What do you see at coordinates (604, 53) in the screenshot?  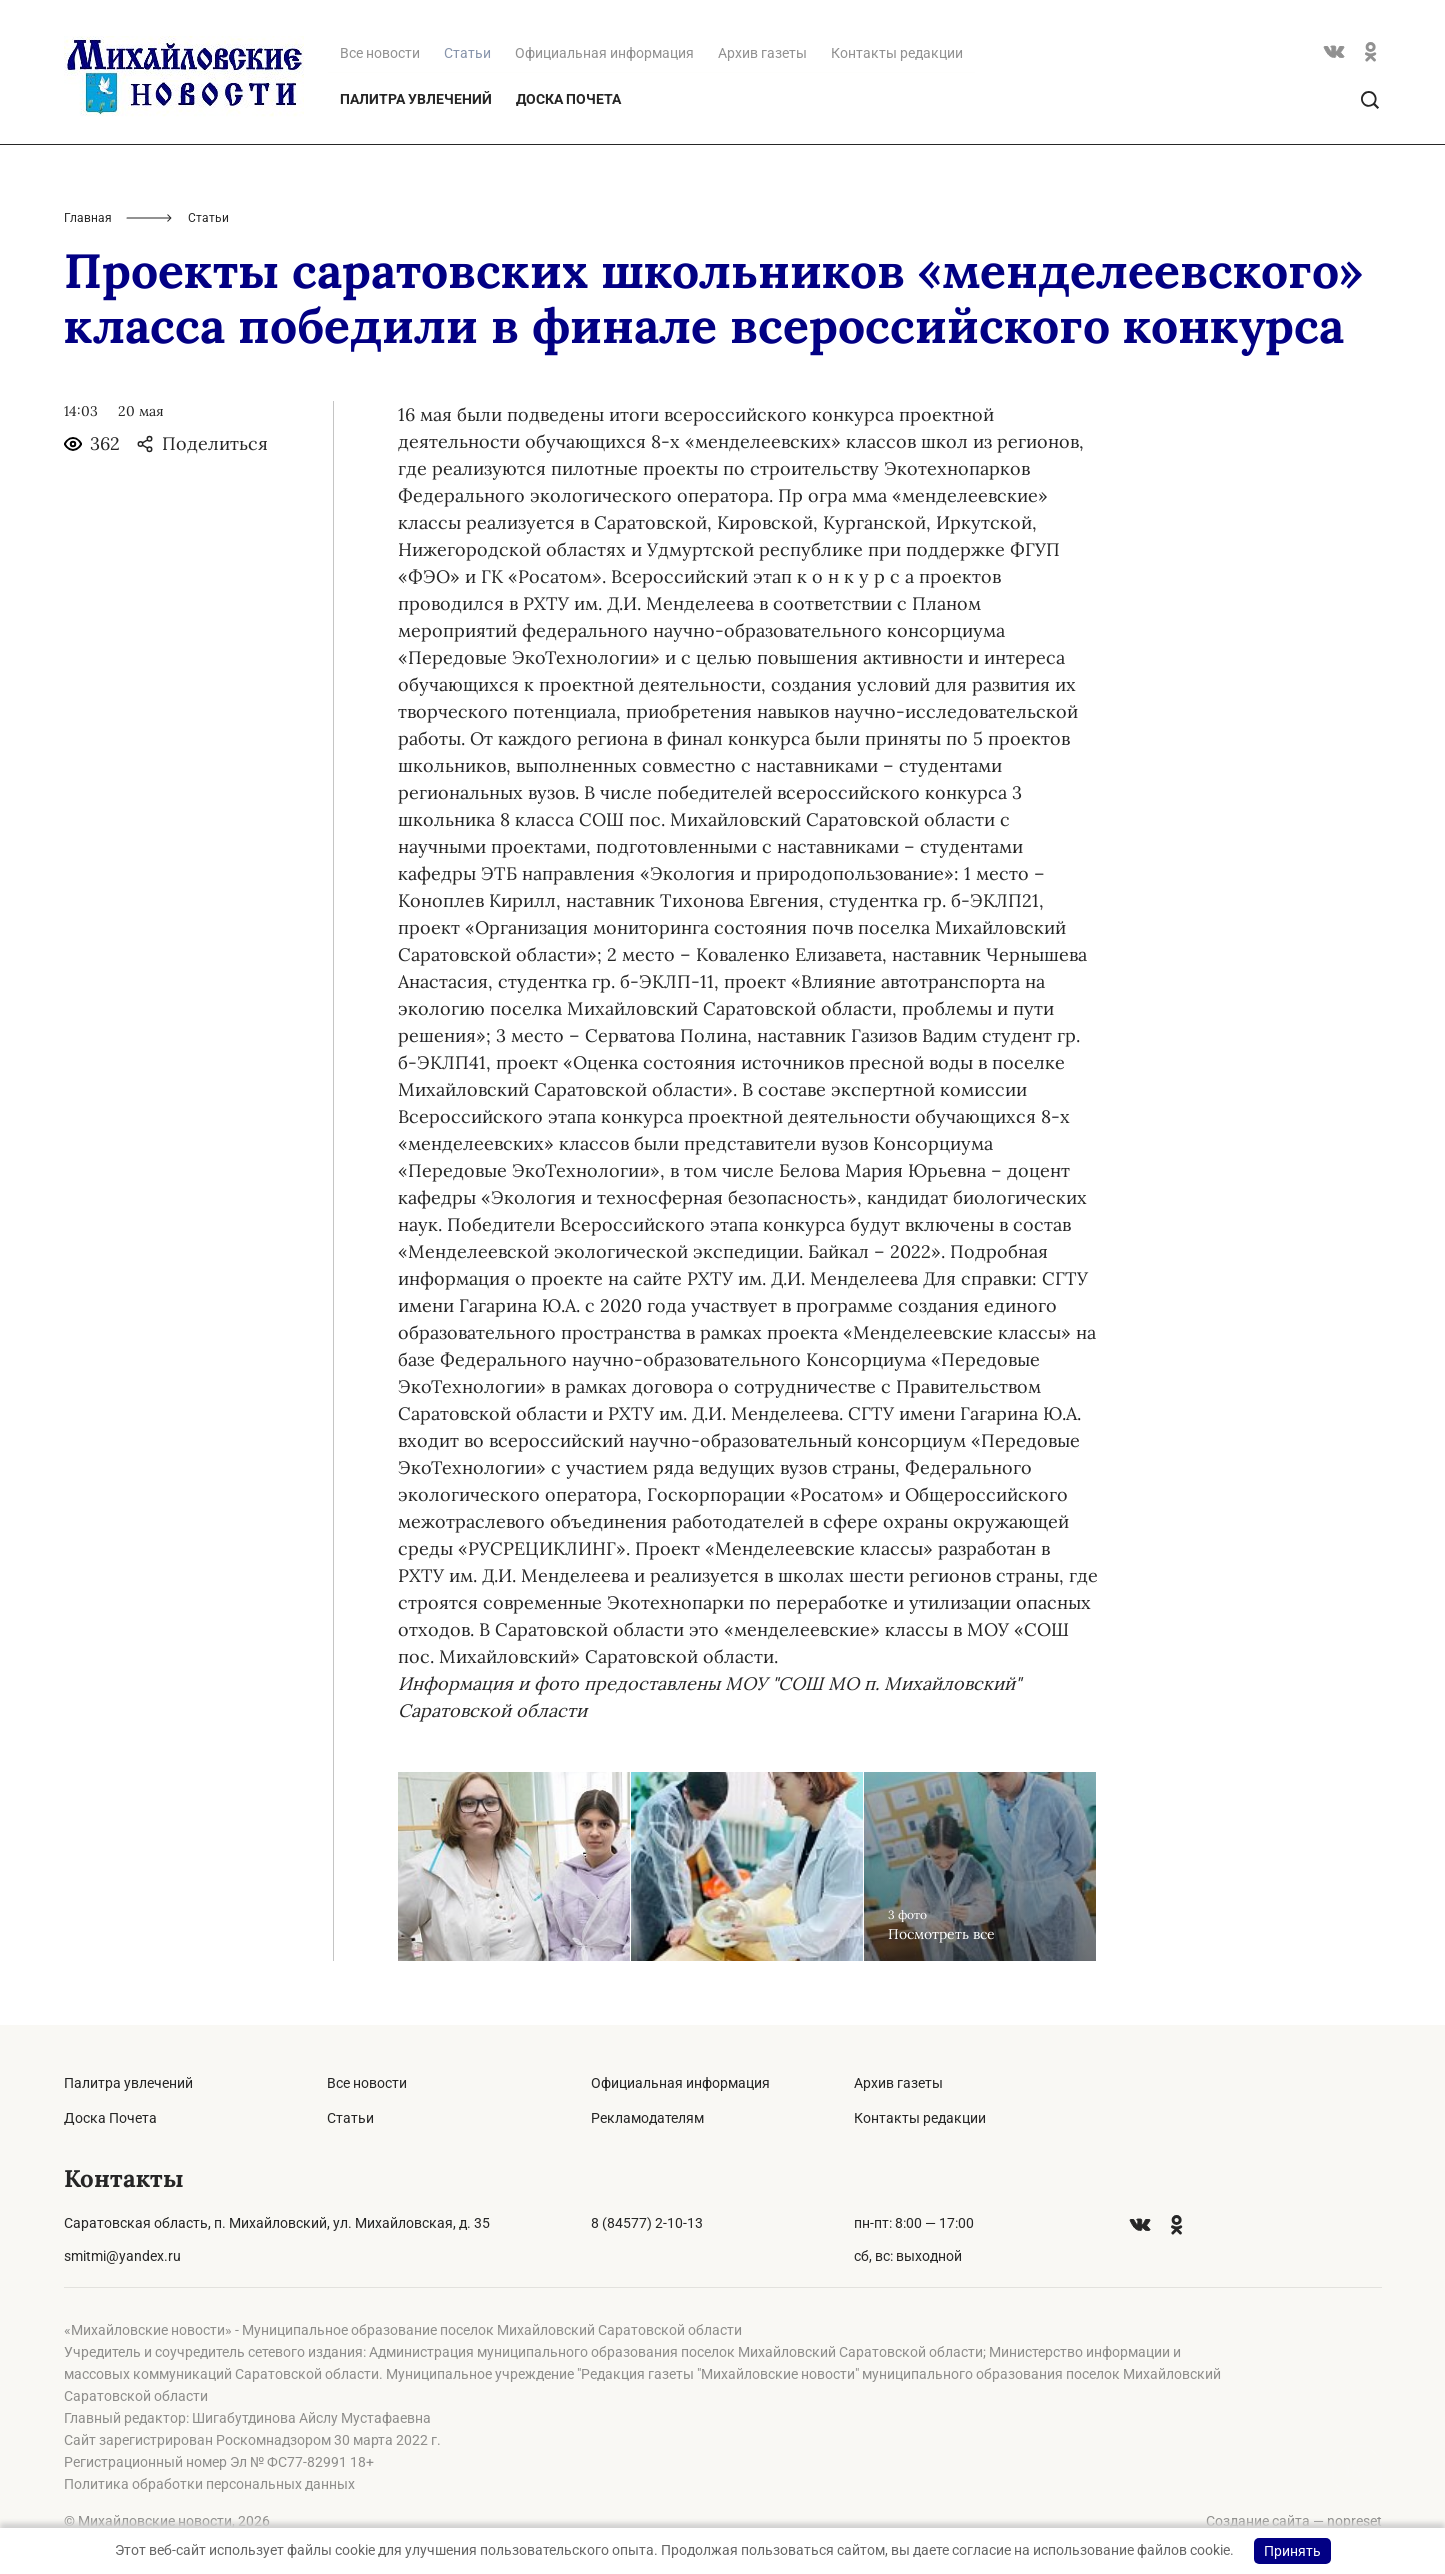 I see `Официальная информация` at bounding box center [604, 53].